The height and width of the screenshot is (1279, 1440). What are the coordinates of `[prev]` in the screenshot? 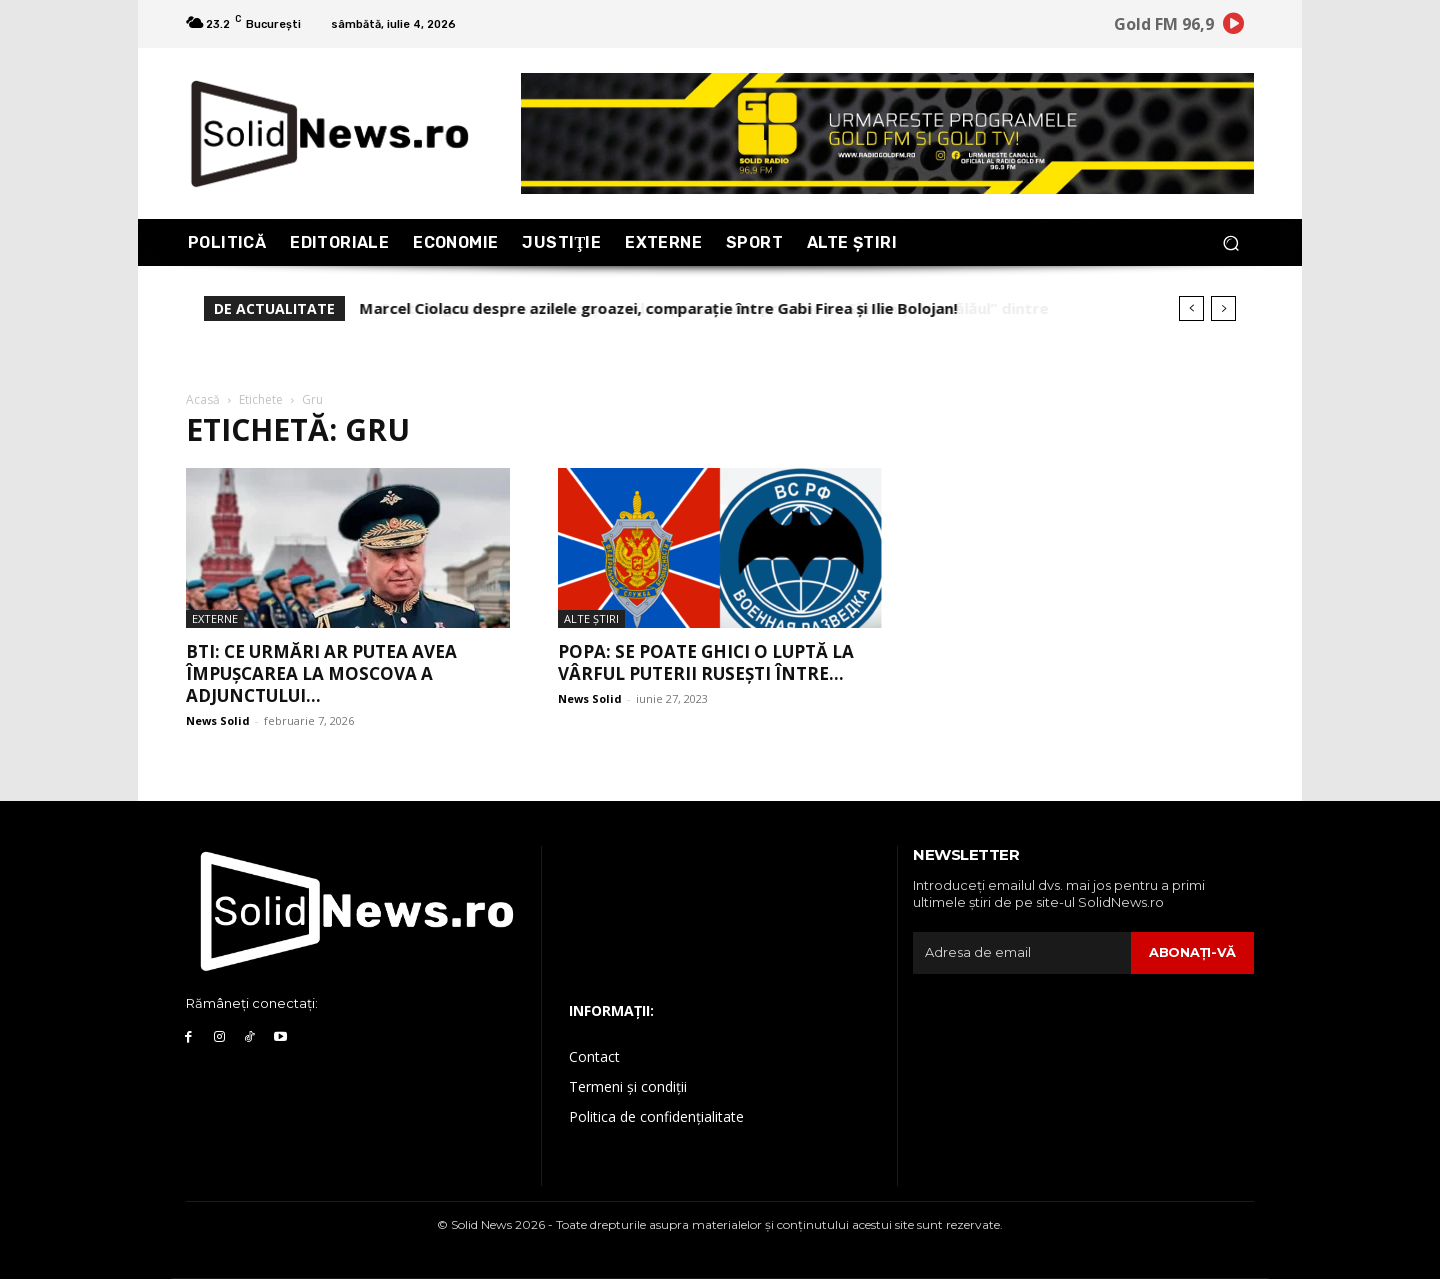 It's located at (1191, 308).